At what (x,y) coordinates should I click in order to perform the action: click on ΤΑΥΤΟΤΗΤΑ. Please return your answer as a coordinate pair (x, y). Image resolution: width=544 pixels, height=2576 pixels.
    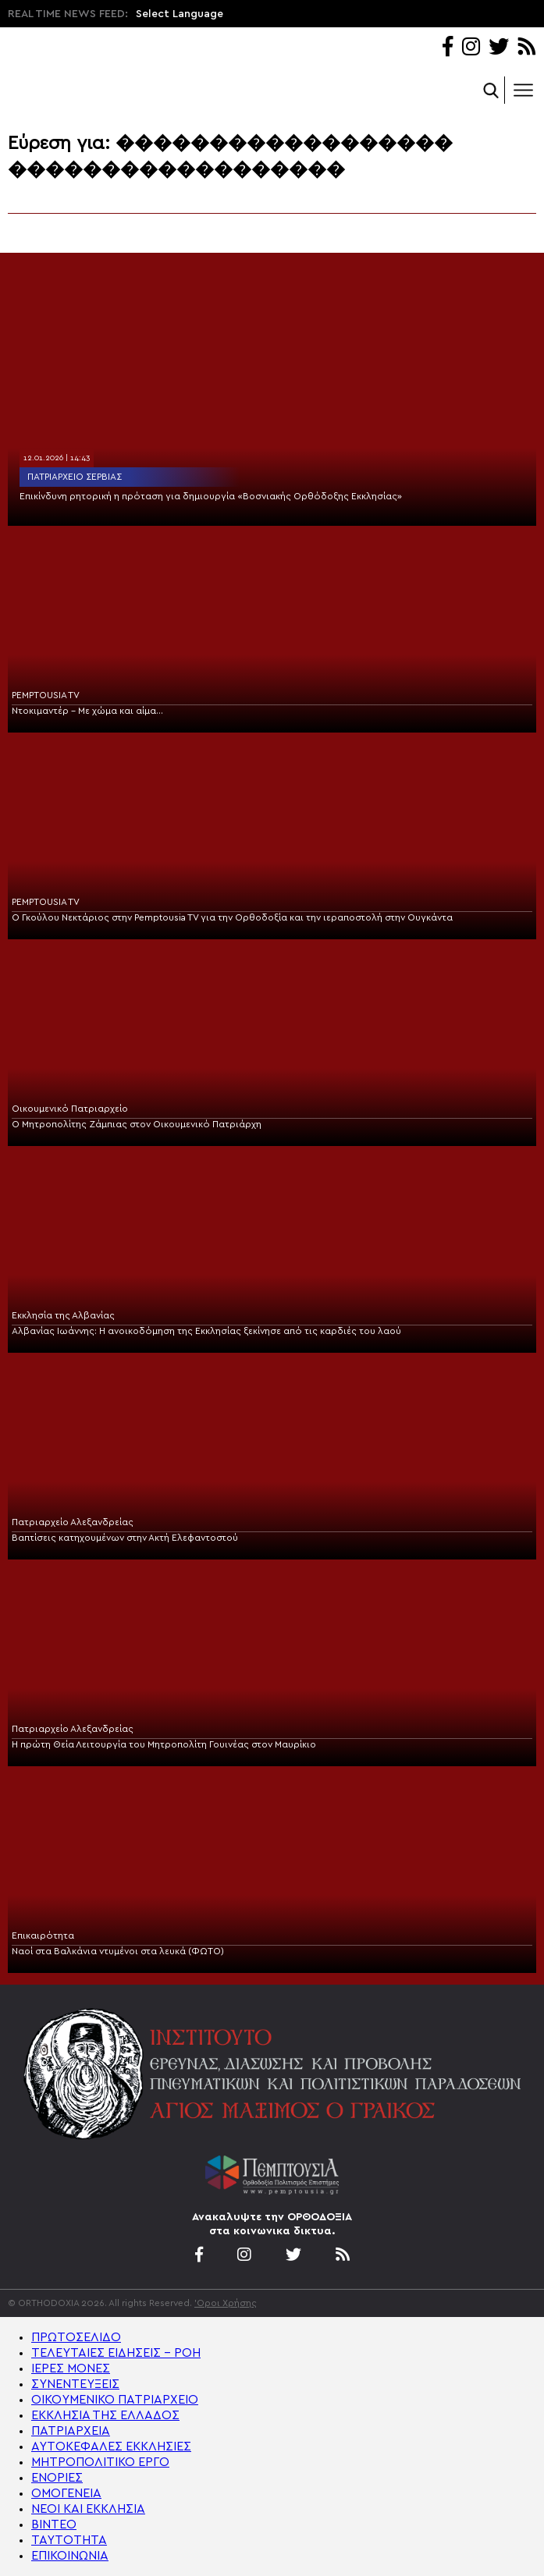
    Looking at the image, I should click on (69, 2540).